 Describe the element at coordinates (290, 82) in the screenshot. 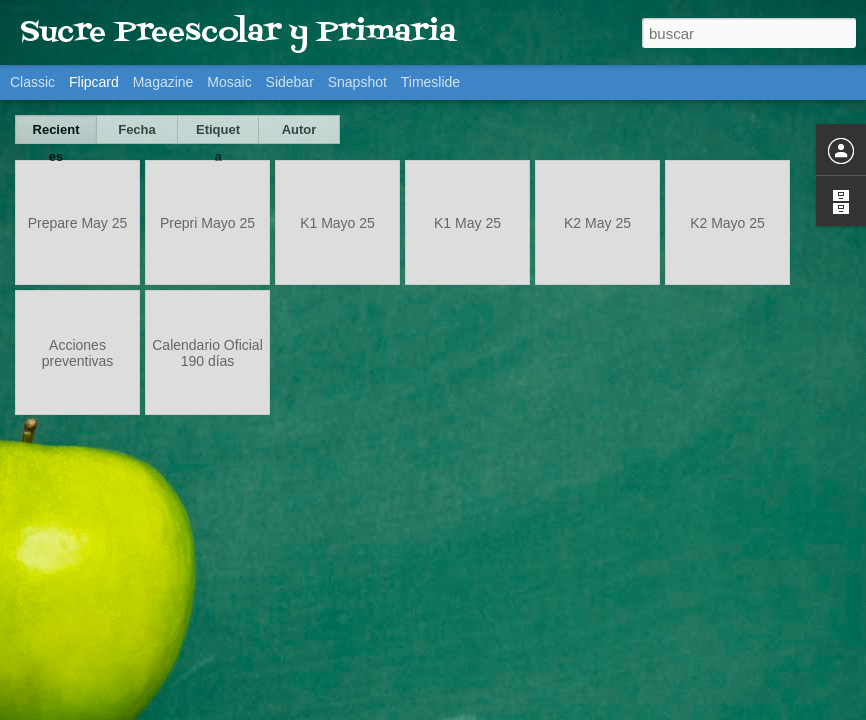

I see `Sidebar` at that location.